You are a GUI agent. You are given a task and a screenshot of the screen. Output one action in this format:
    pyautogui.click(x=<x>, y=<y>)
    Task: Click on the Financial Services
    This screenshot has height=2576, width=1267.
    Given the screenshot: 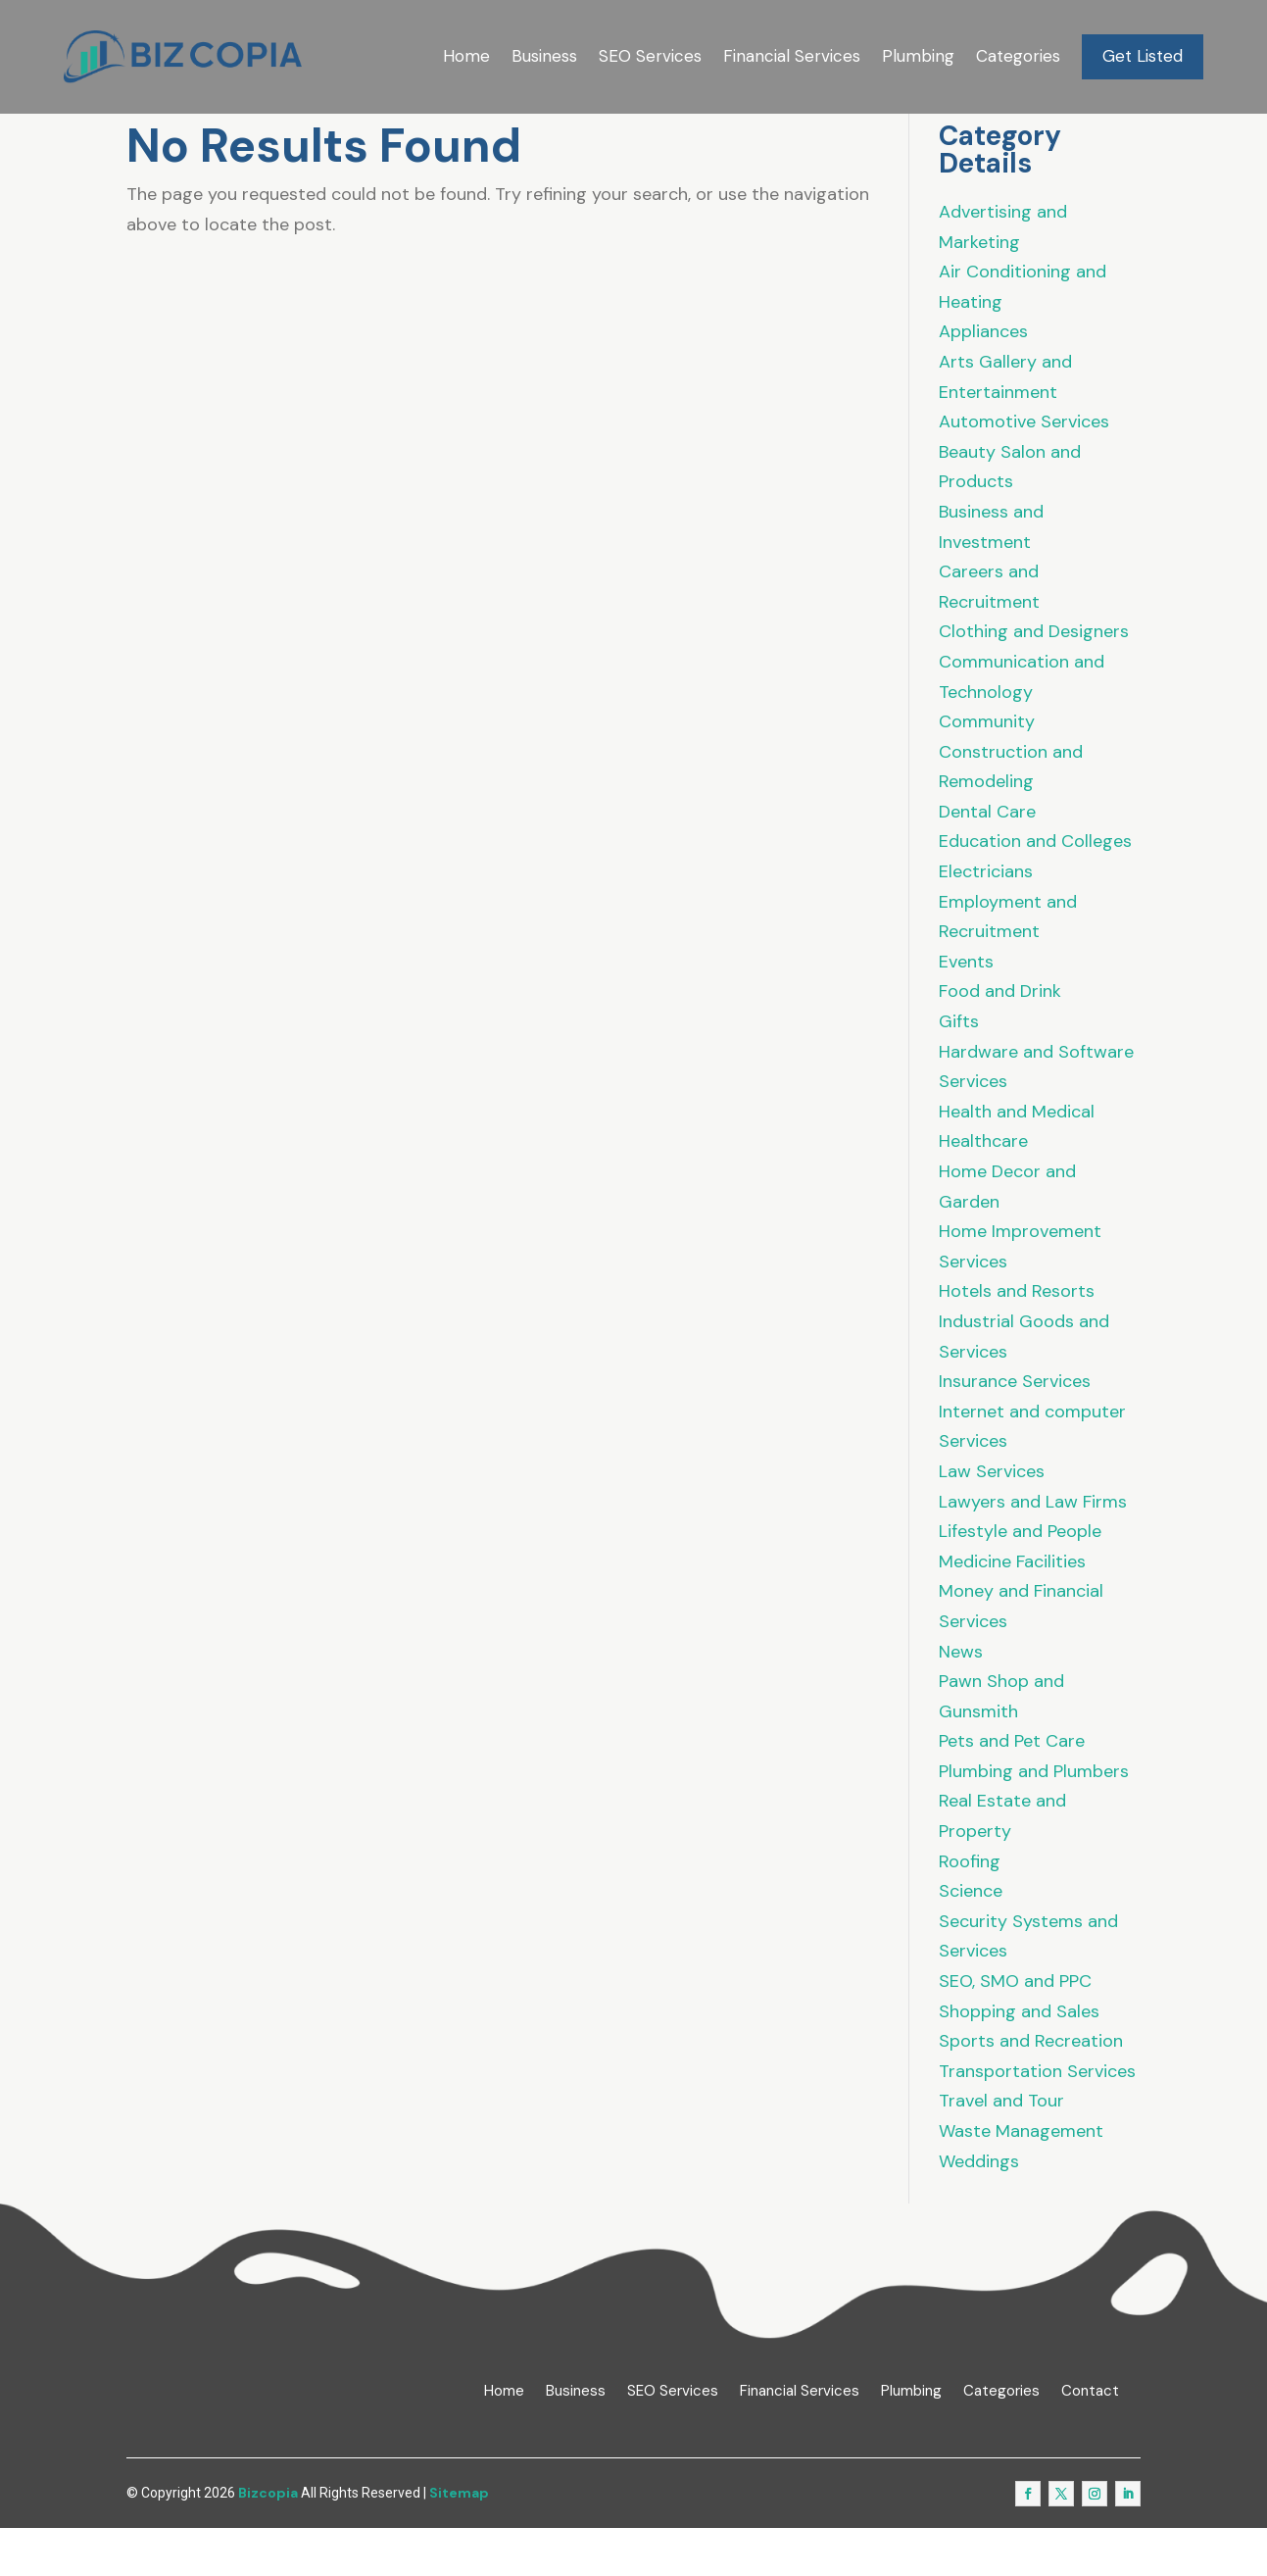 What is the action you would take?
    pyautogui.click(x=791, y=56)
    